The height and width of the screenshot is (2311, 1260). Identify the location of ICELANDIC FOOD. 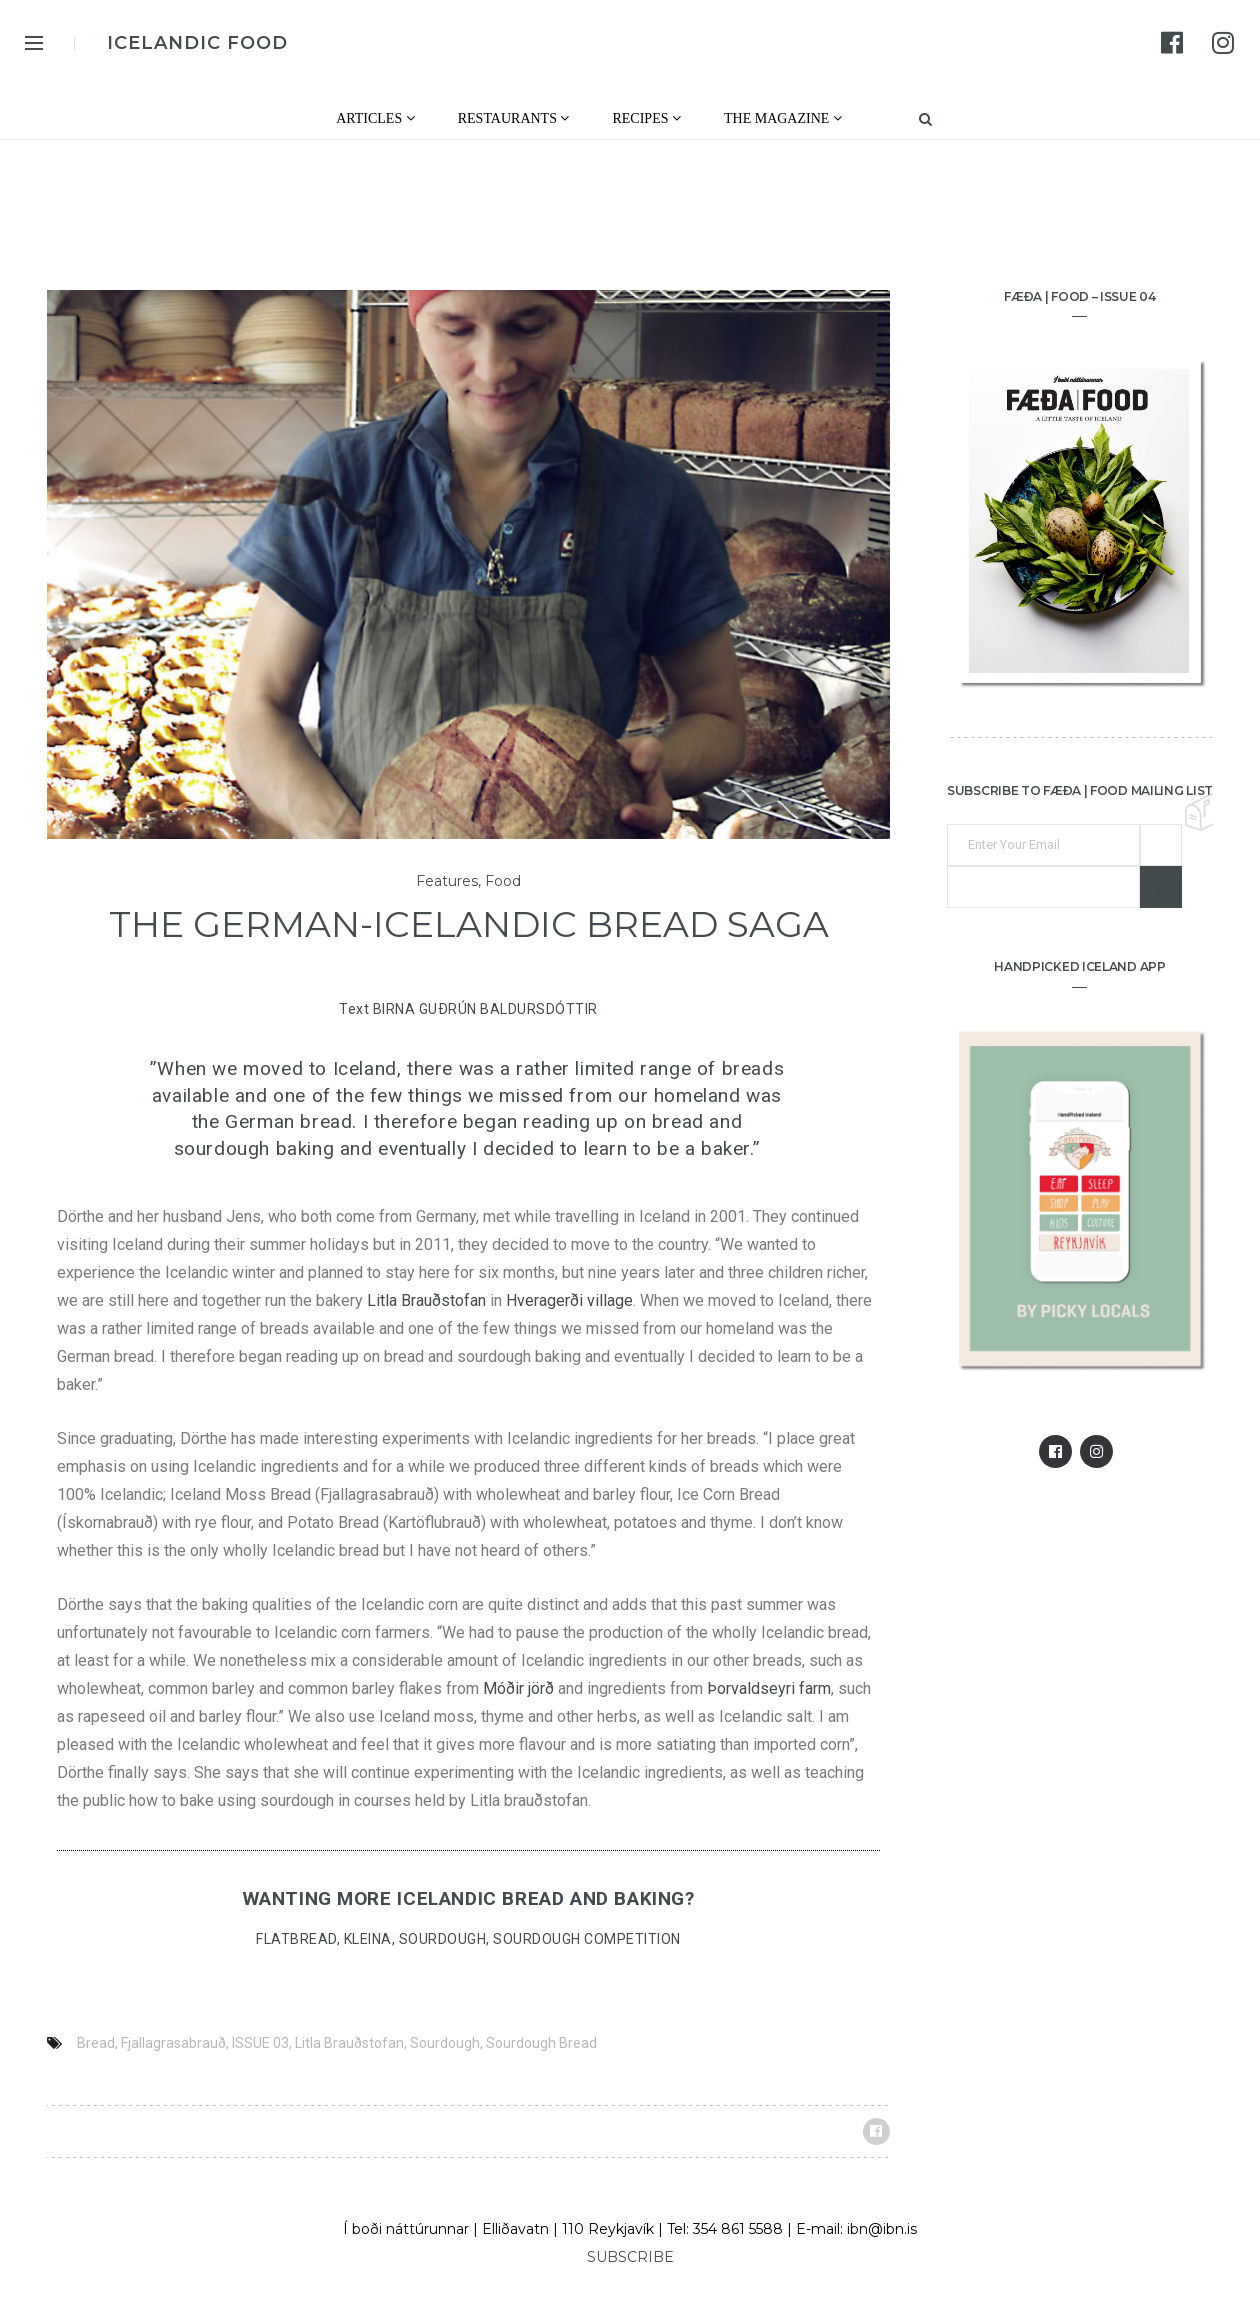
(197, 43).